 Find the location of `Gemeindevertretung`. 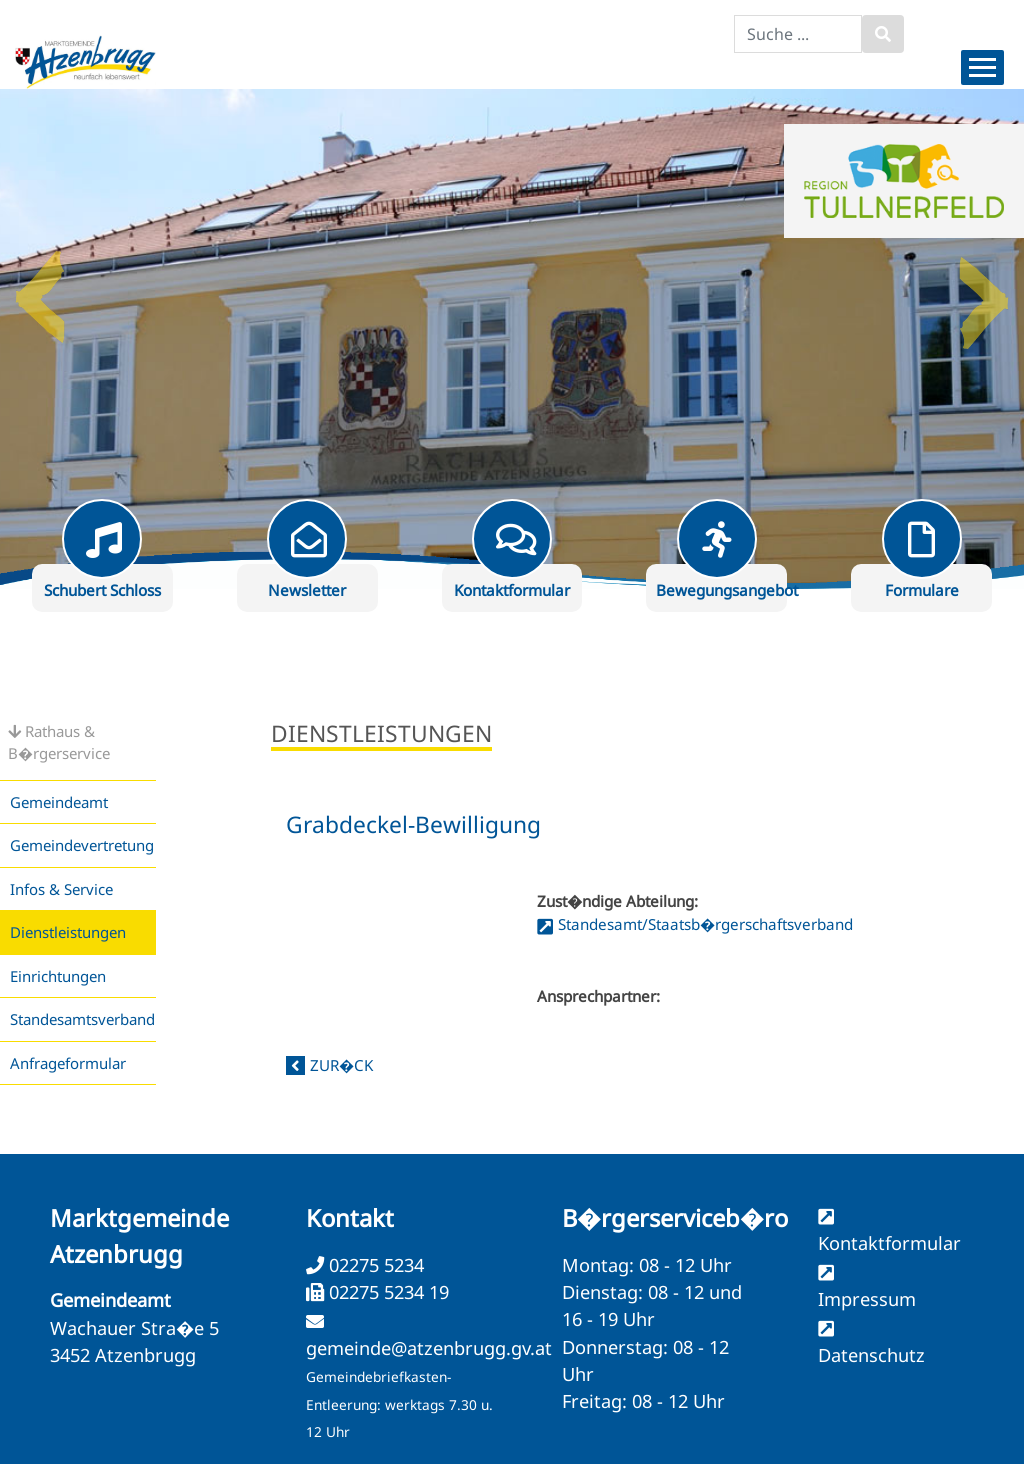

Gemeindevertretung is located at coordinates (82, 845).